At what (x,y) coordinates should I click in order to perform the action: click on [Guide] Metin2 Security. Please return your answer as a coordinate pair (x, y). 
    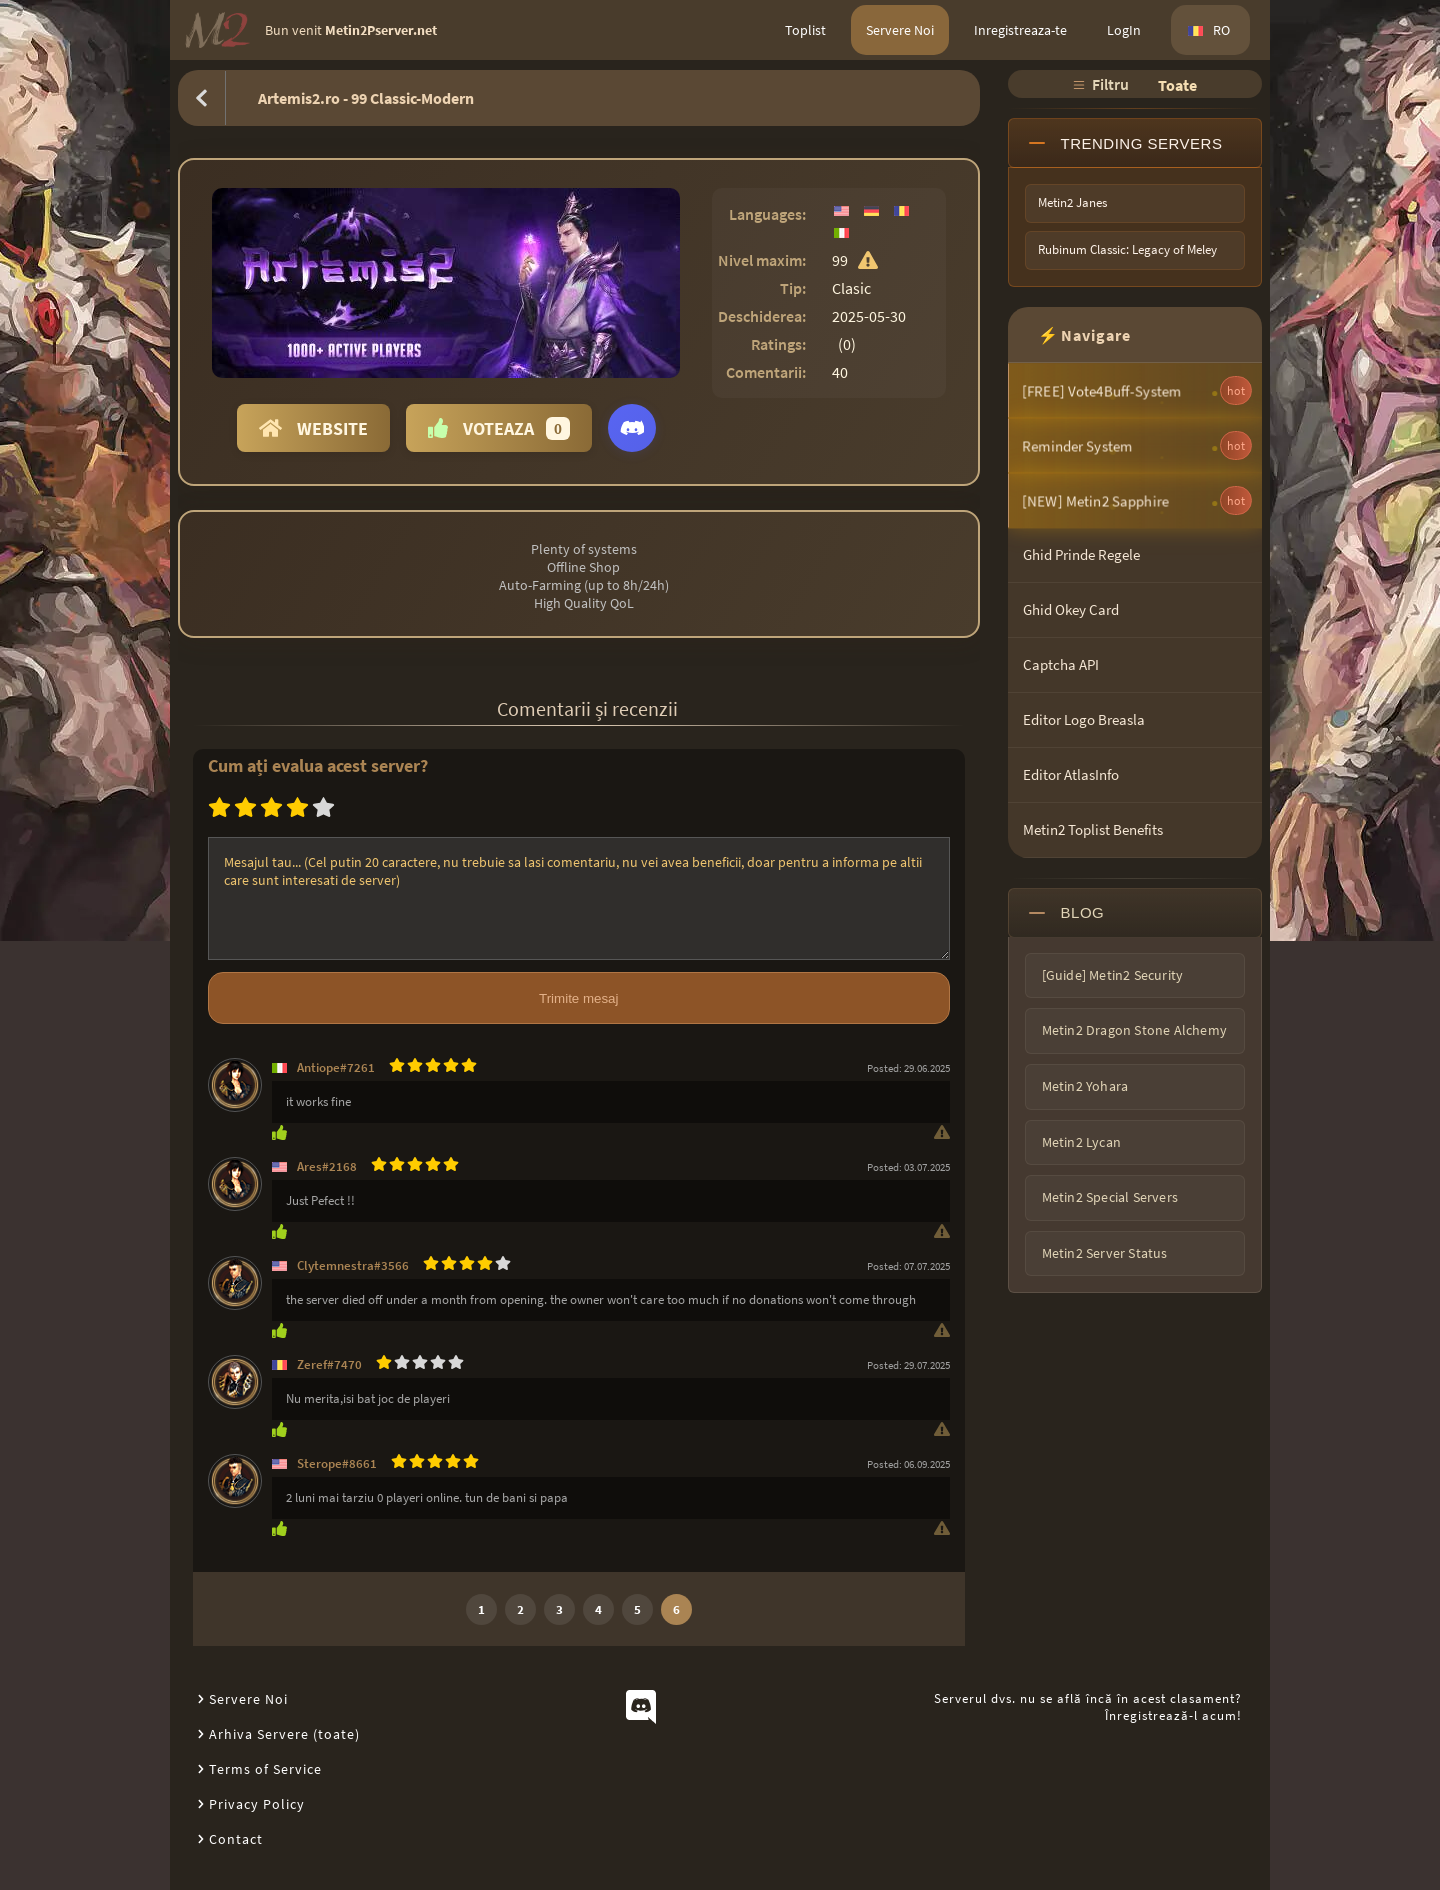
    Looking at the image, I should click on (1113, 975).